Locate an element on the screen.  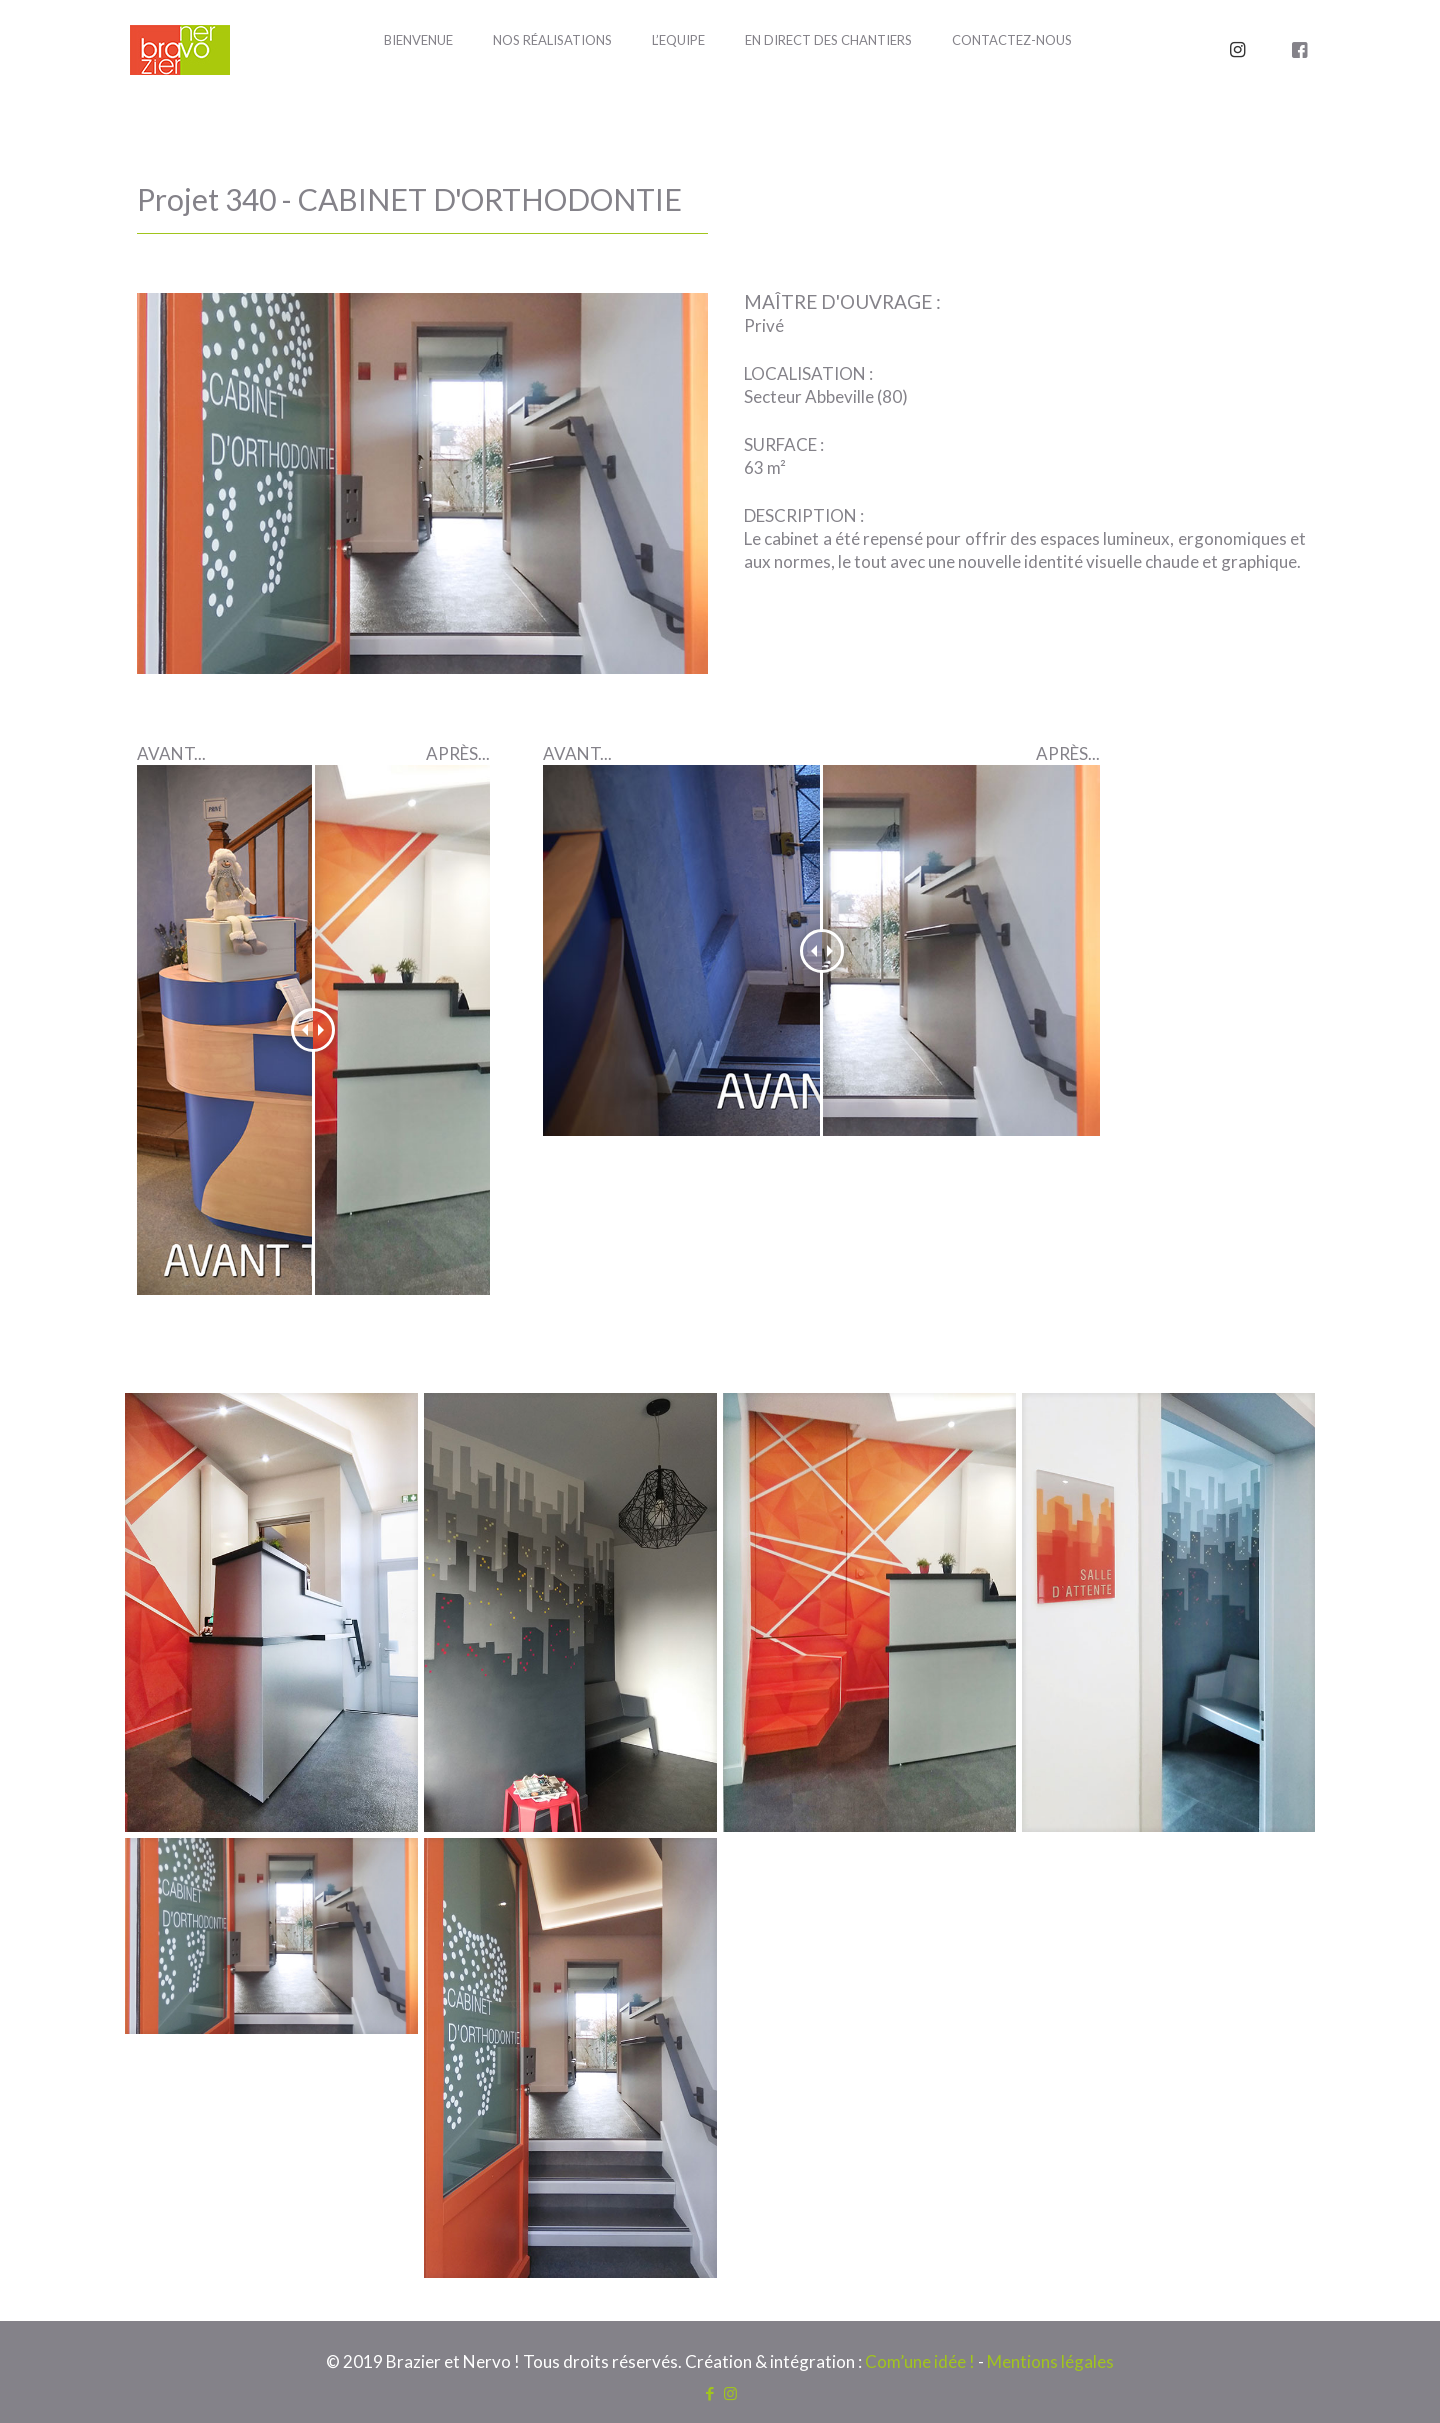
[Facebook icon] is located at coordinates (709, 2393).